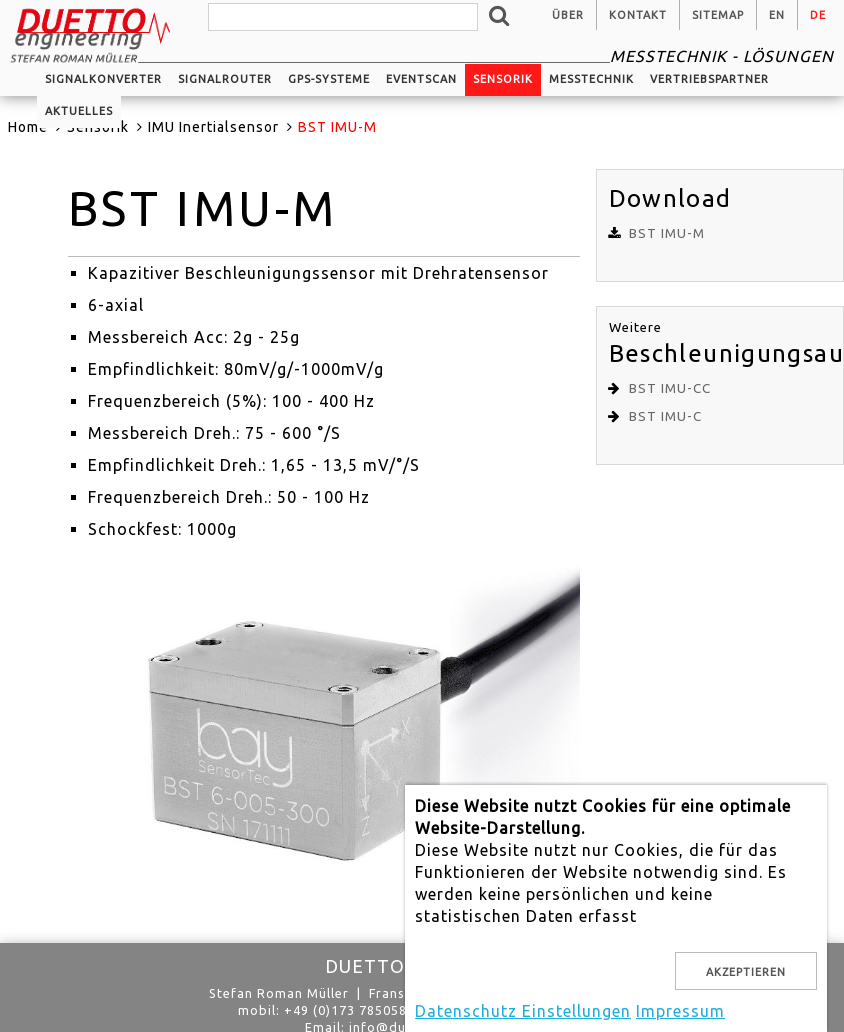  I want to click on BST IMU-CC, so click(670, 388).